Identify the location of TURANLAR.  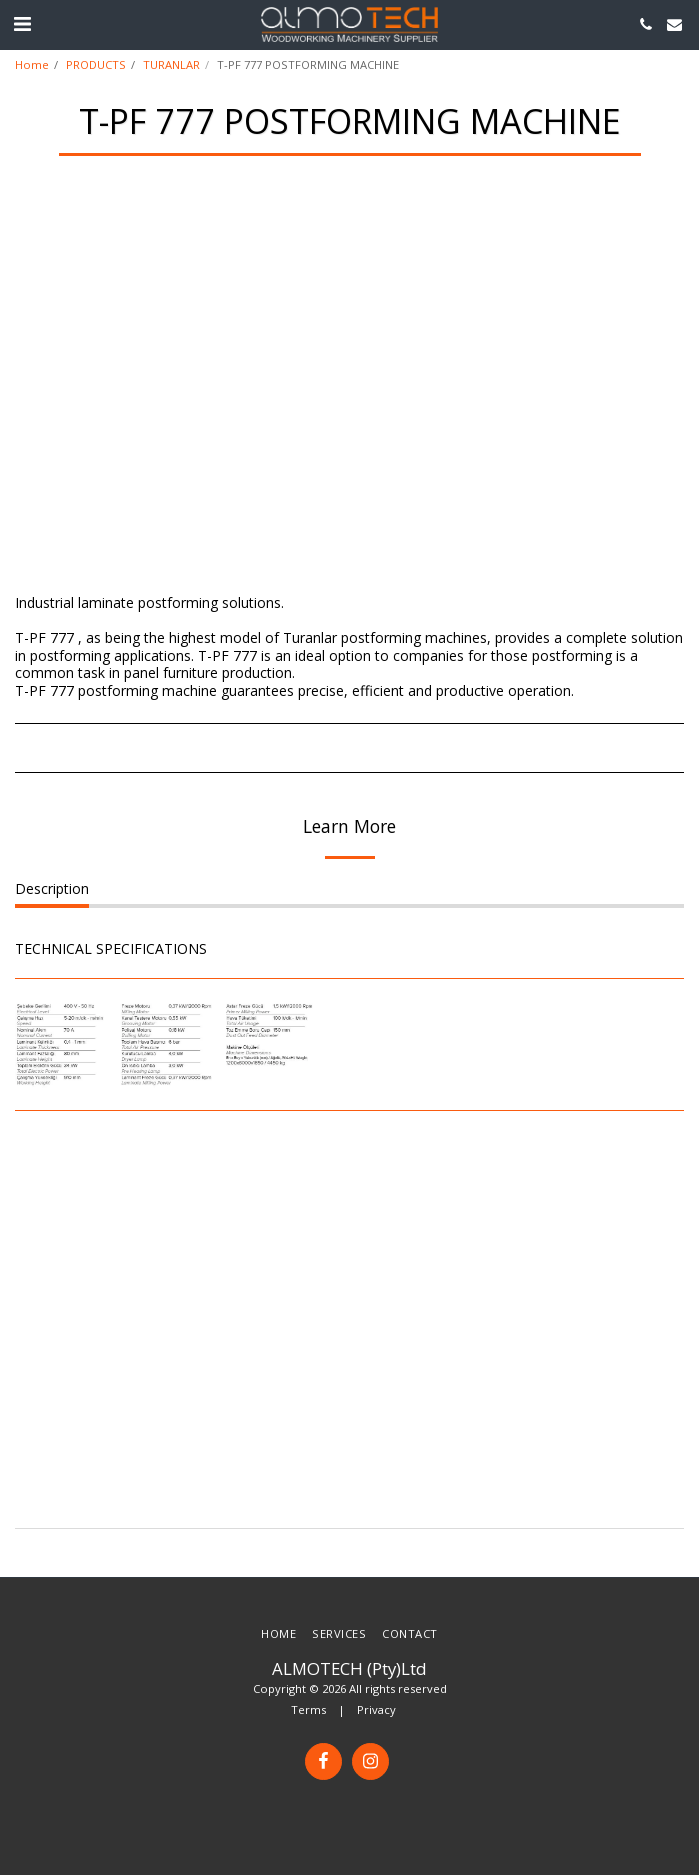
(171, 64).